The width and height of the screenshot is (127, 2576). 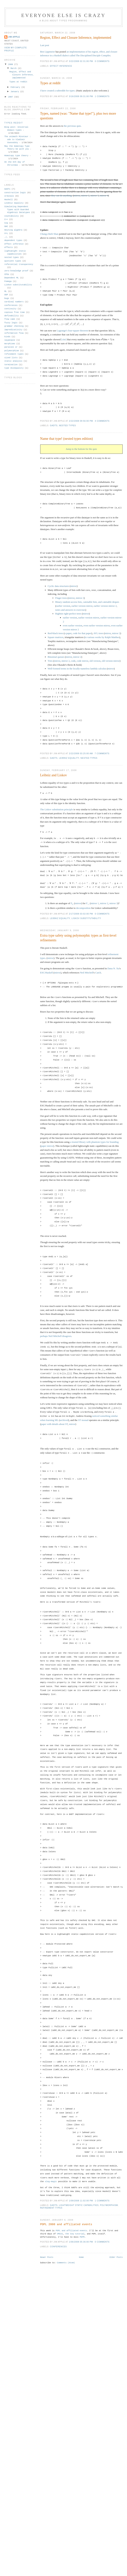 What do you see at coordinates (97, 624) in the screenshot?
I see `even earlier version mirror` at bounding box center [97, 624].